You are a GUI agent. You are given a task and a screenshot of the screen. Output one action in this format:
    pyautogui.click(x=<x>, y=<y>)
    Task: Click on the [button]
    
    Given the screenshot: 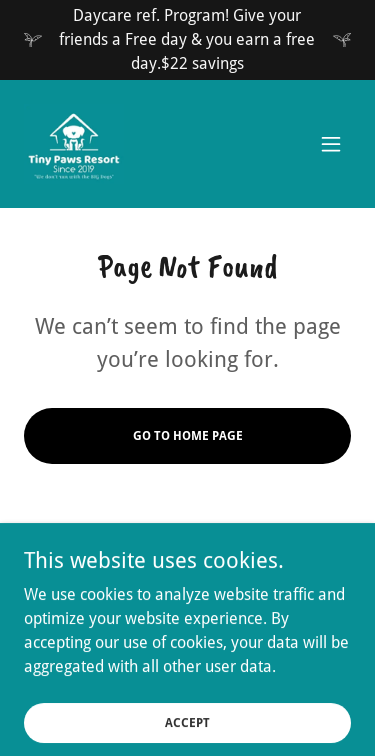 What is the action you would take?
    pyautogui.click(x=331, y=144)
    